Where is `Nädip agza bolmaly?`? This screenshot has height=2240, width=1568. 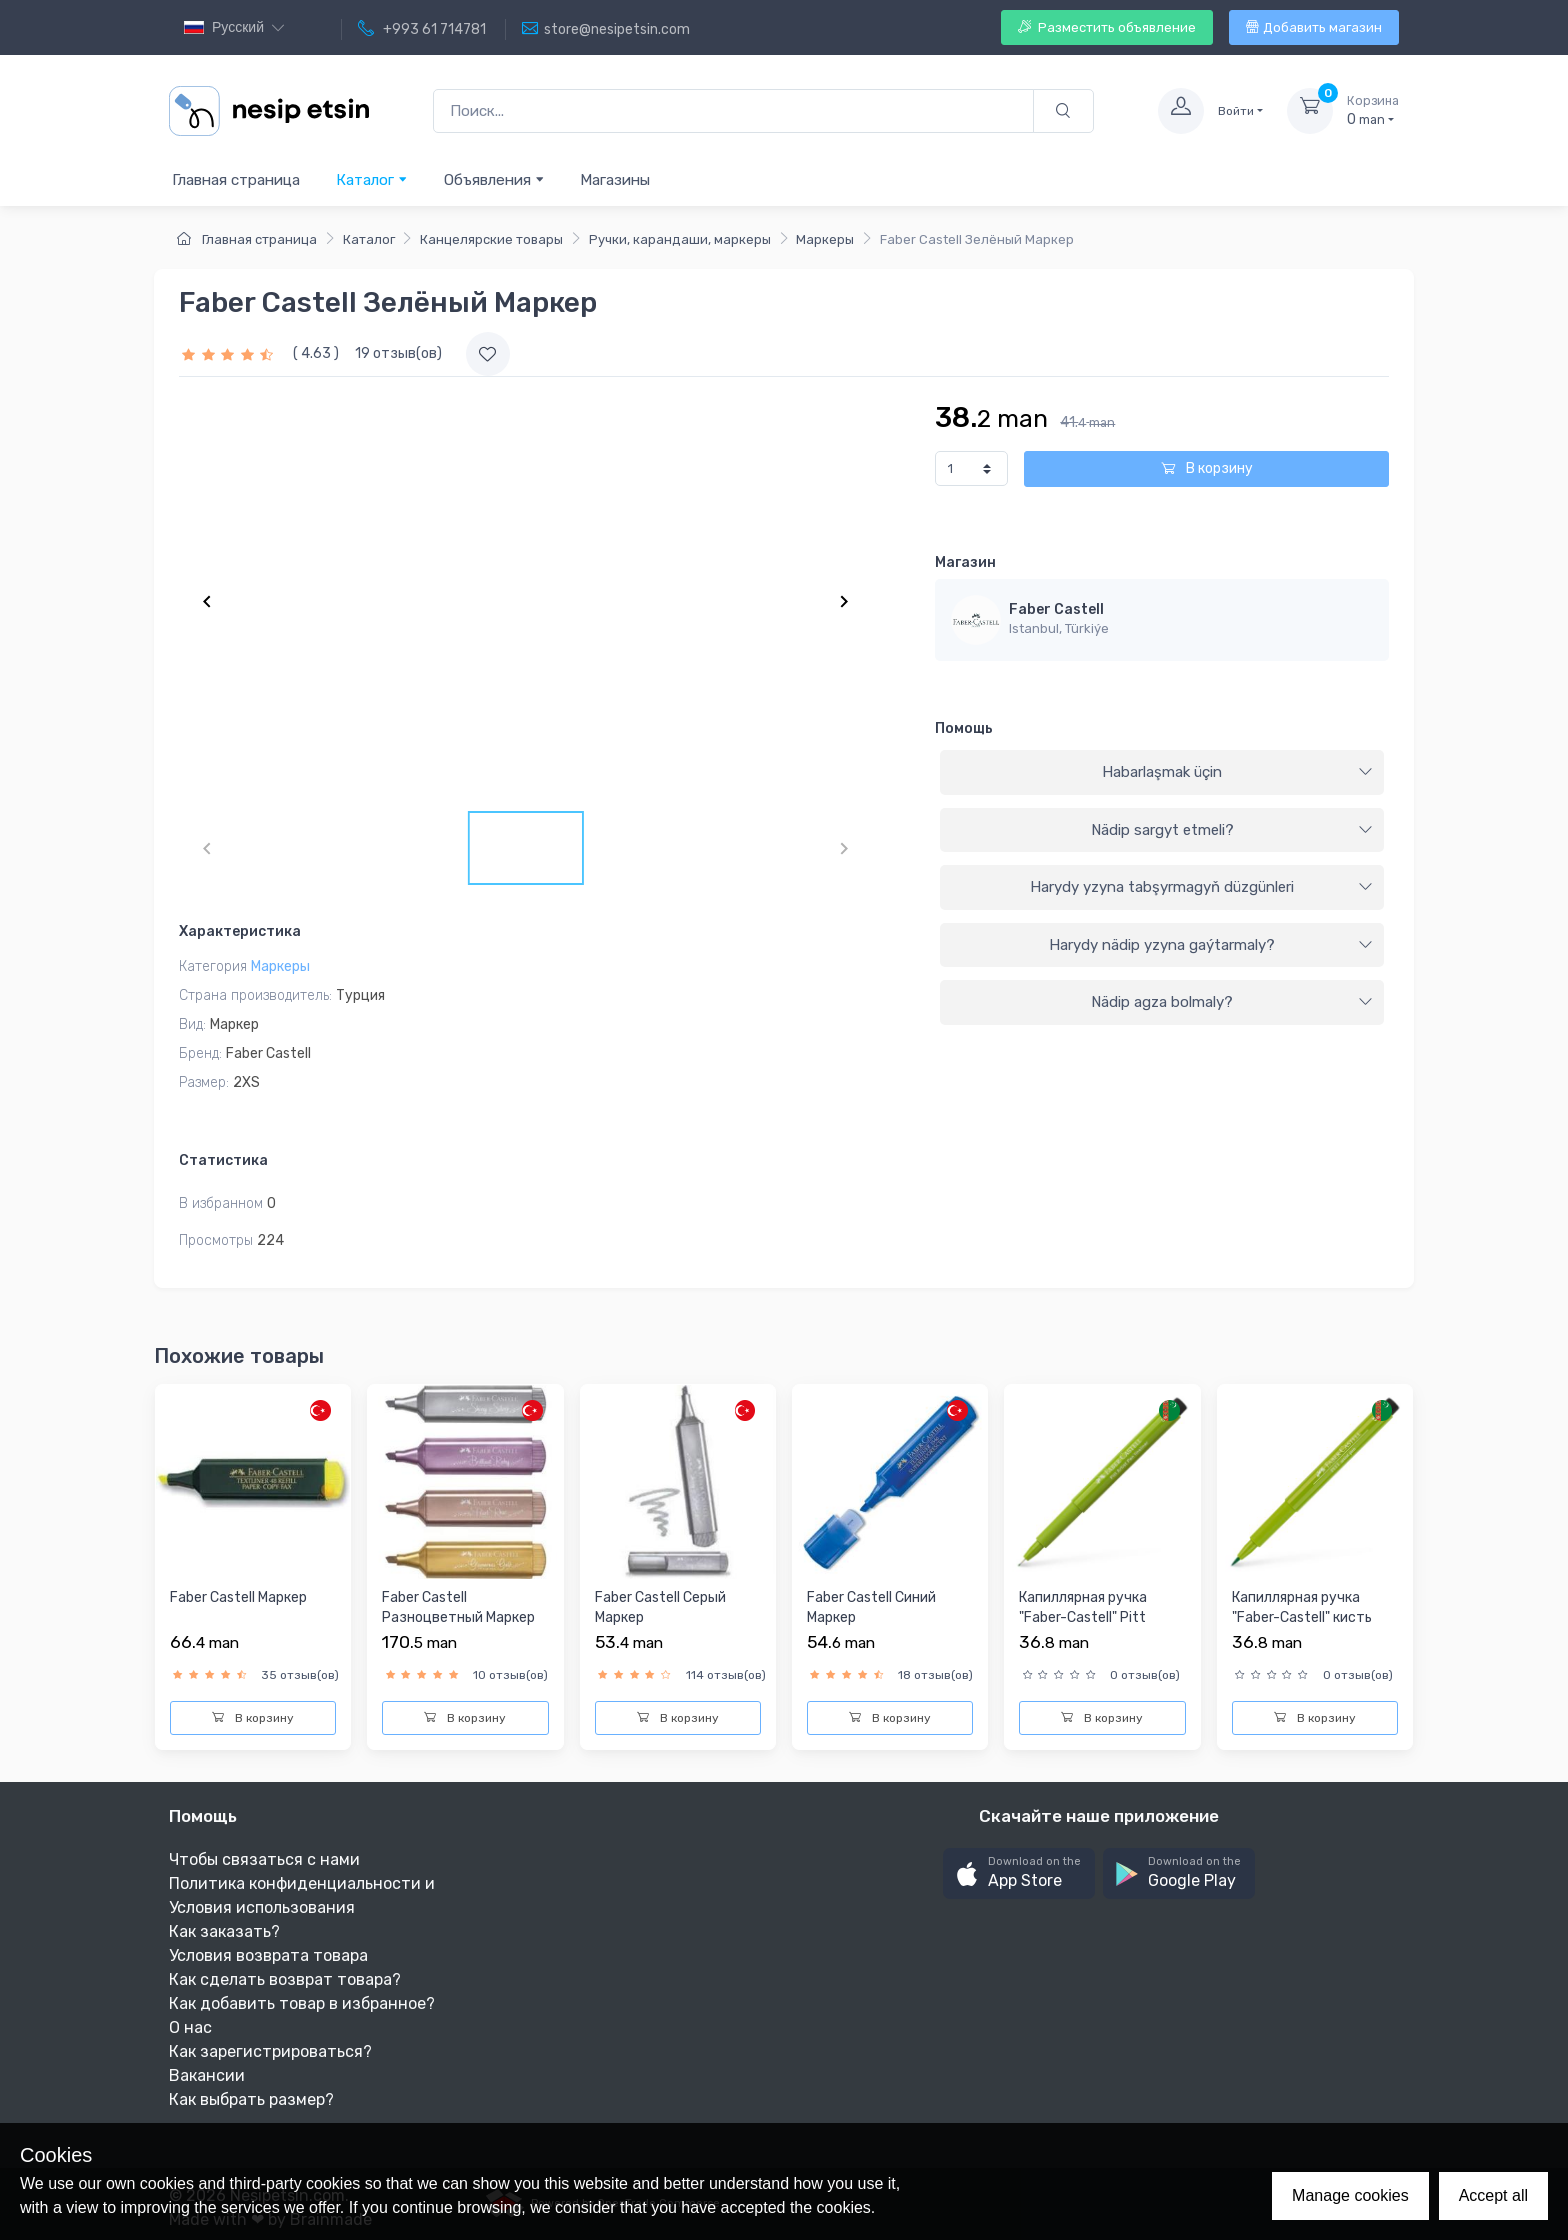
Nädip agza bolmaly? is located at coordinates (1232, 1002).